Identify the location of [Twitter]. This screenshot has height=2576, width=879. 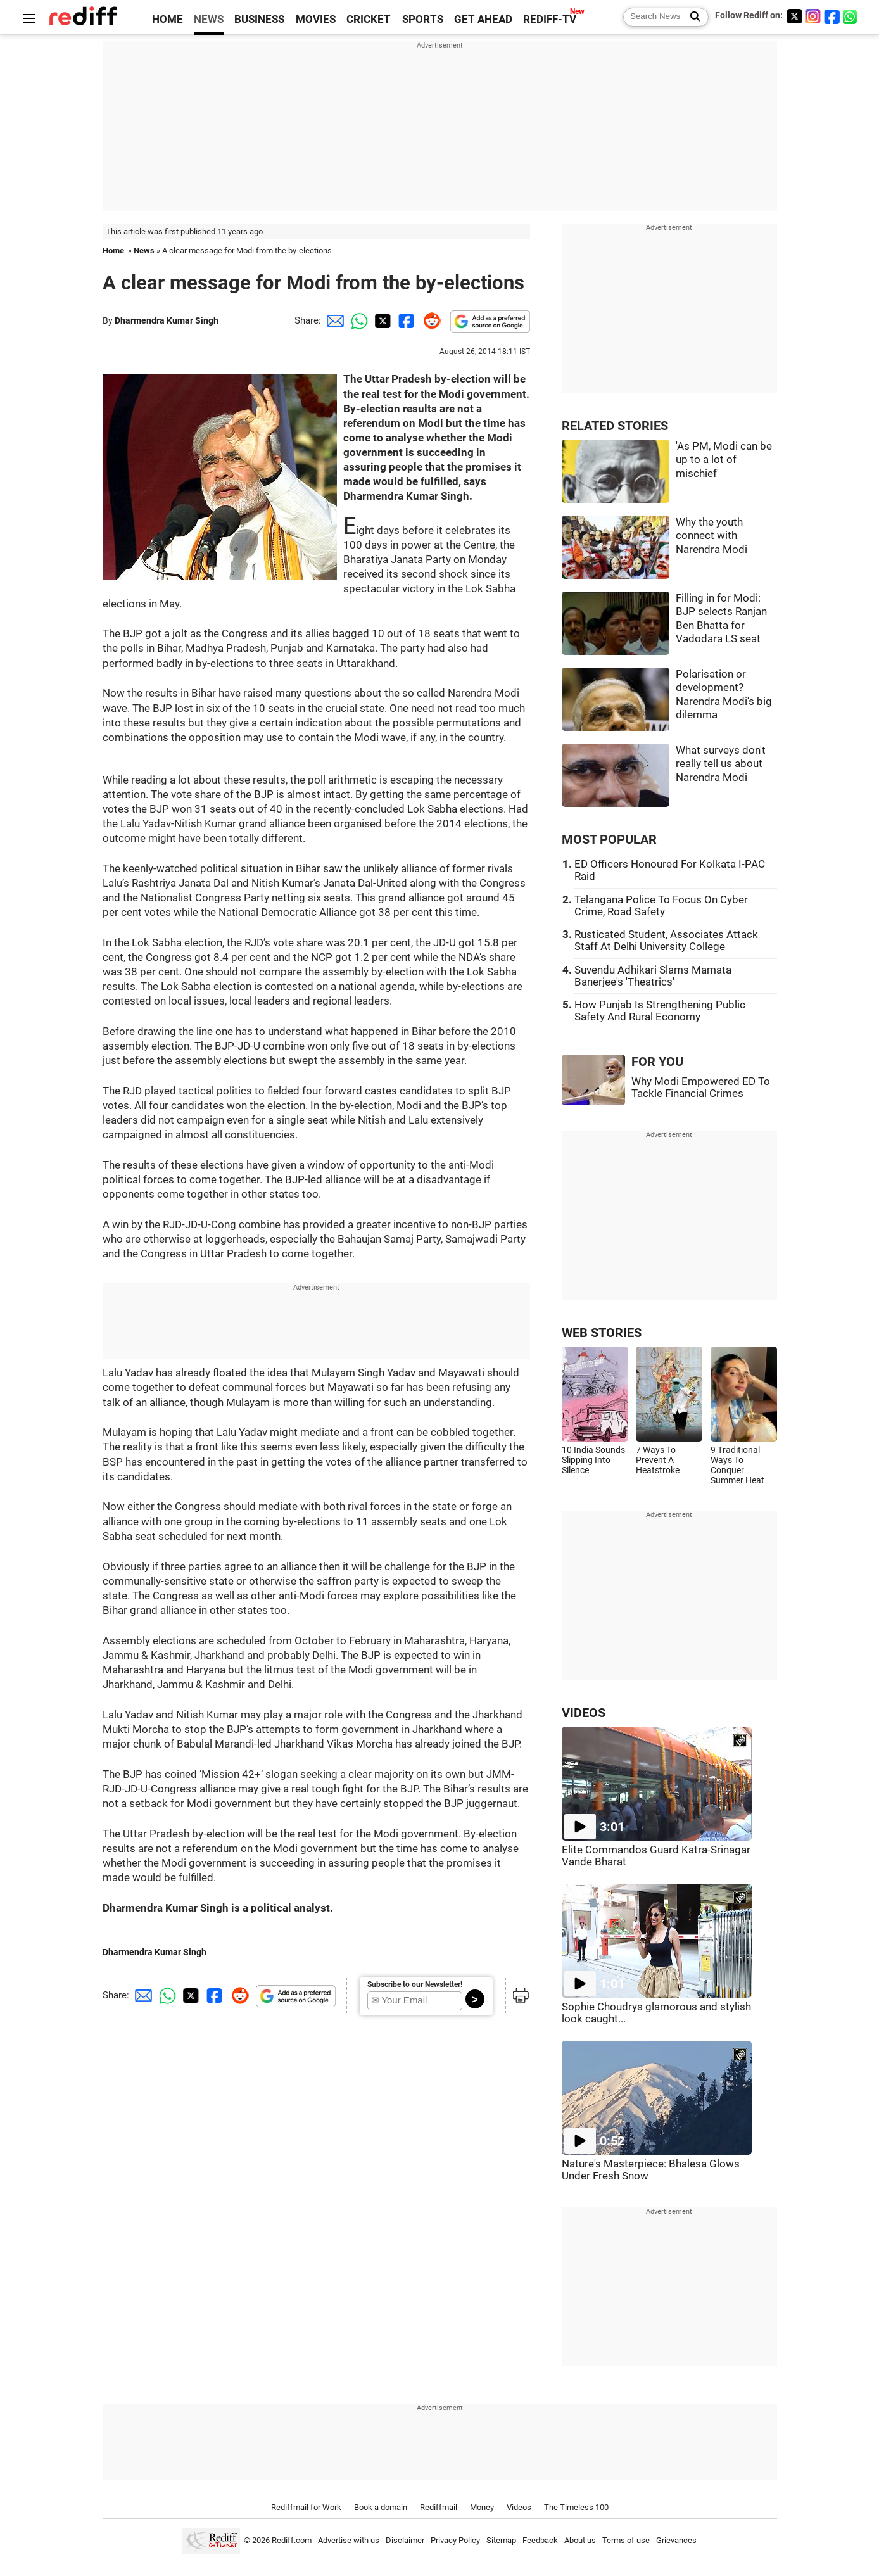
(794, 16).